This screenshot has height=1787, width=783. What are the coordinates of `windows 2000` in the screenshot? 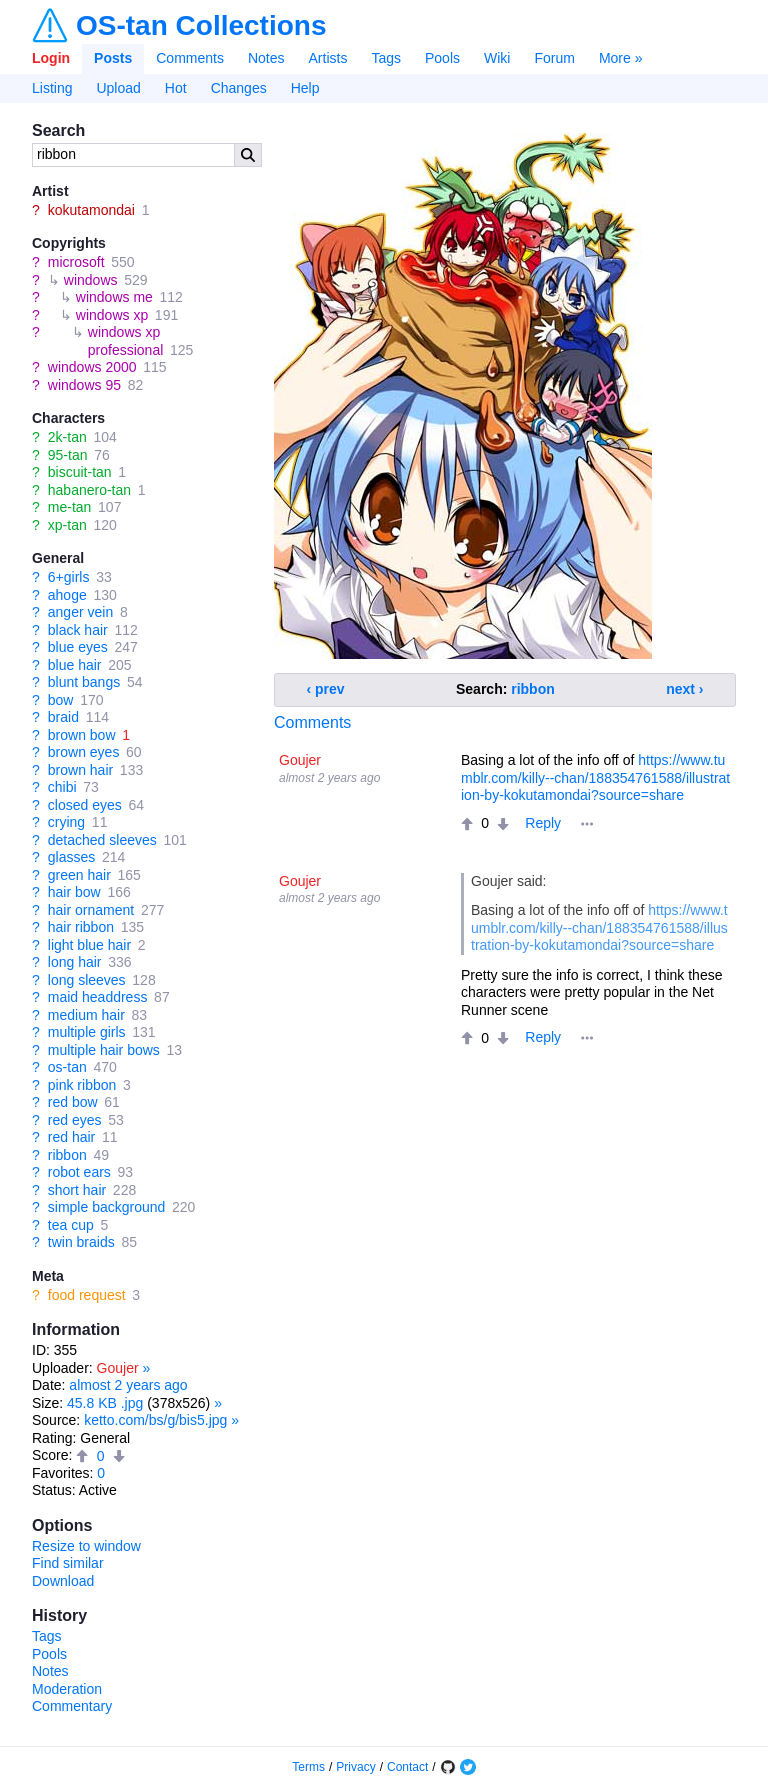 It's located at (92, 367).